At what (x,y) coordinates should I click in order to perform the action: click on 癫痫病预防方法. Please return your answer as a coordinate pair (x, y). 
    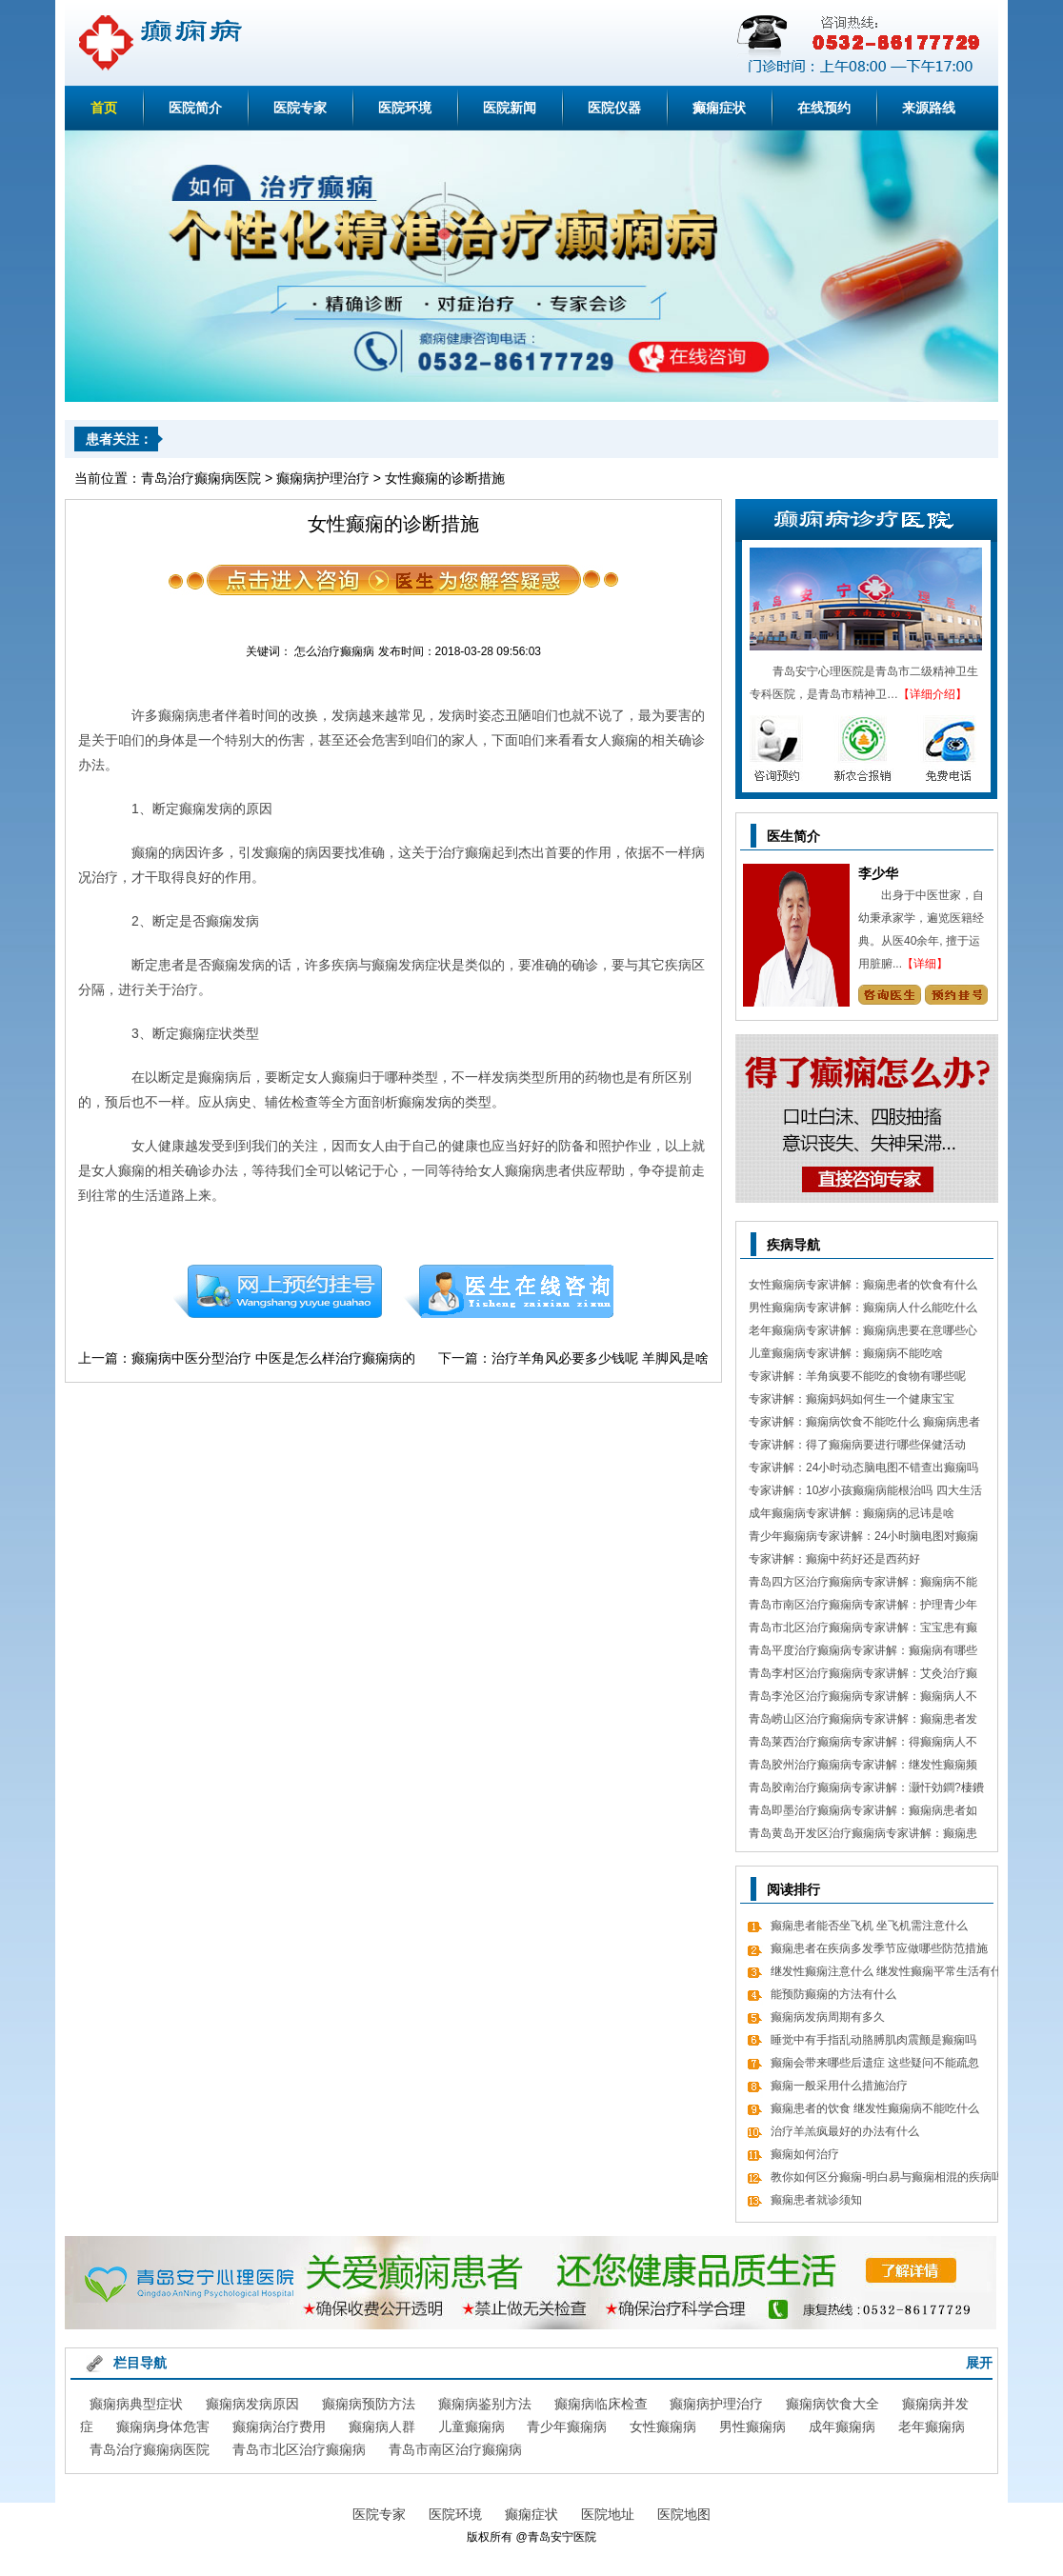
    Looking at the image, I should click on (368, 2403).